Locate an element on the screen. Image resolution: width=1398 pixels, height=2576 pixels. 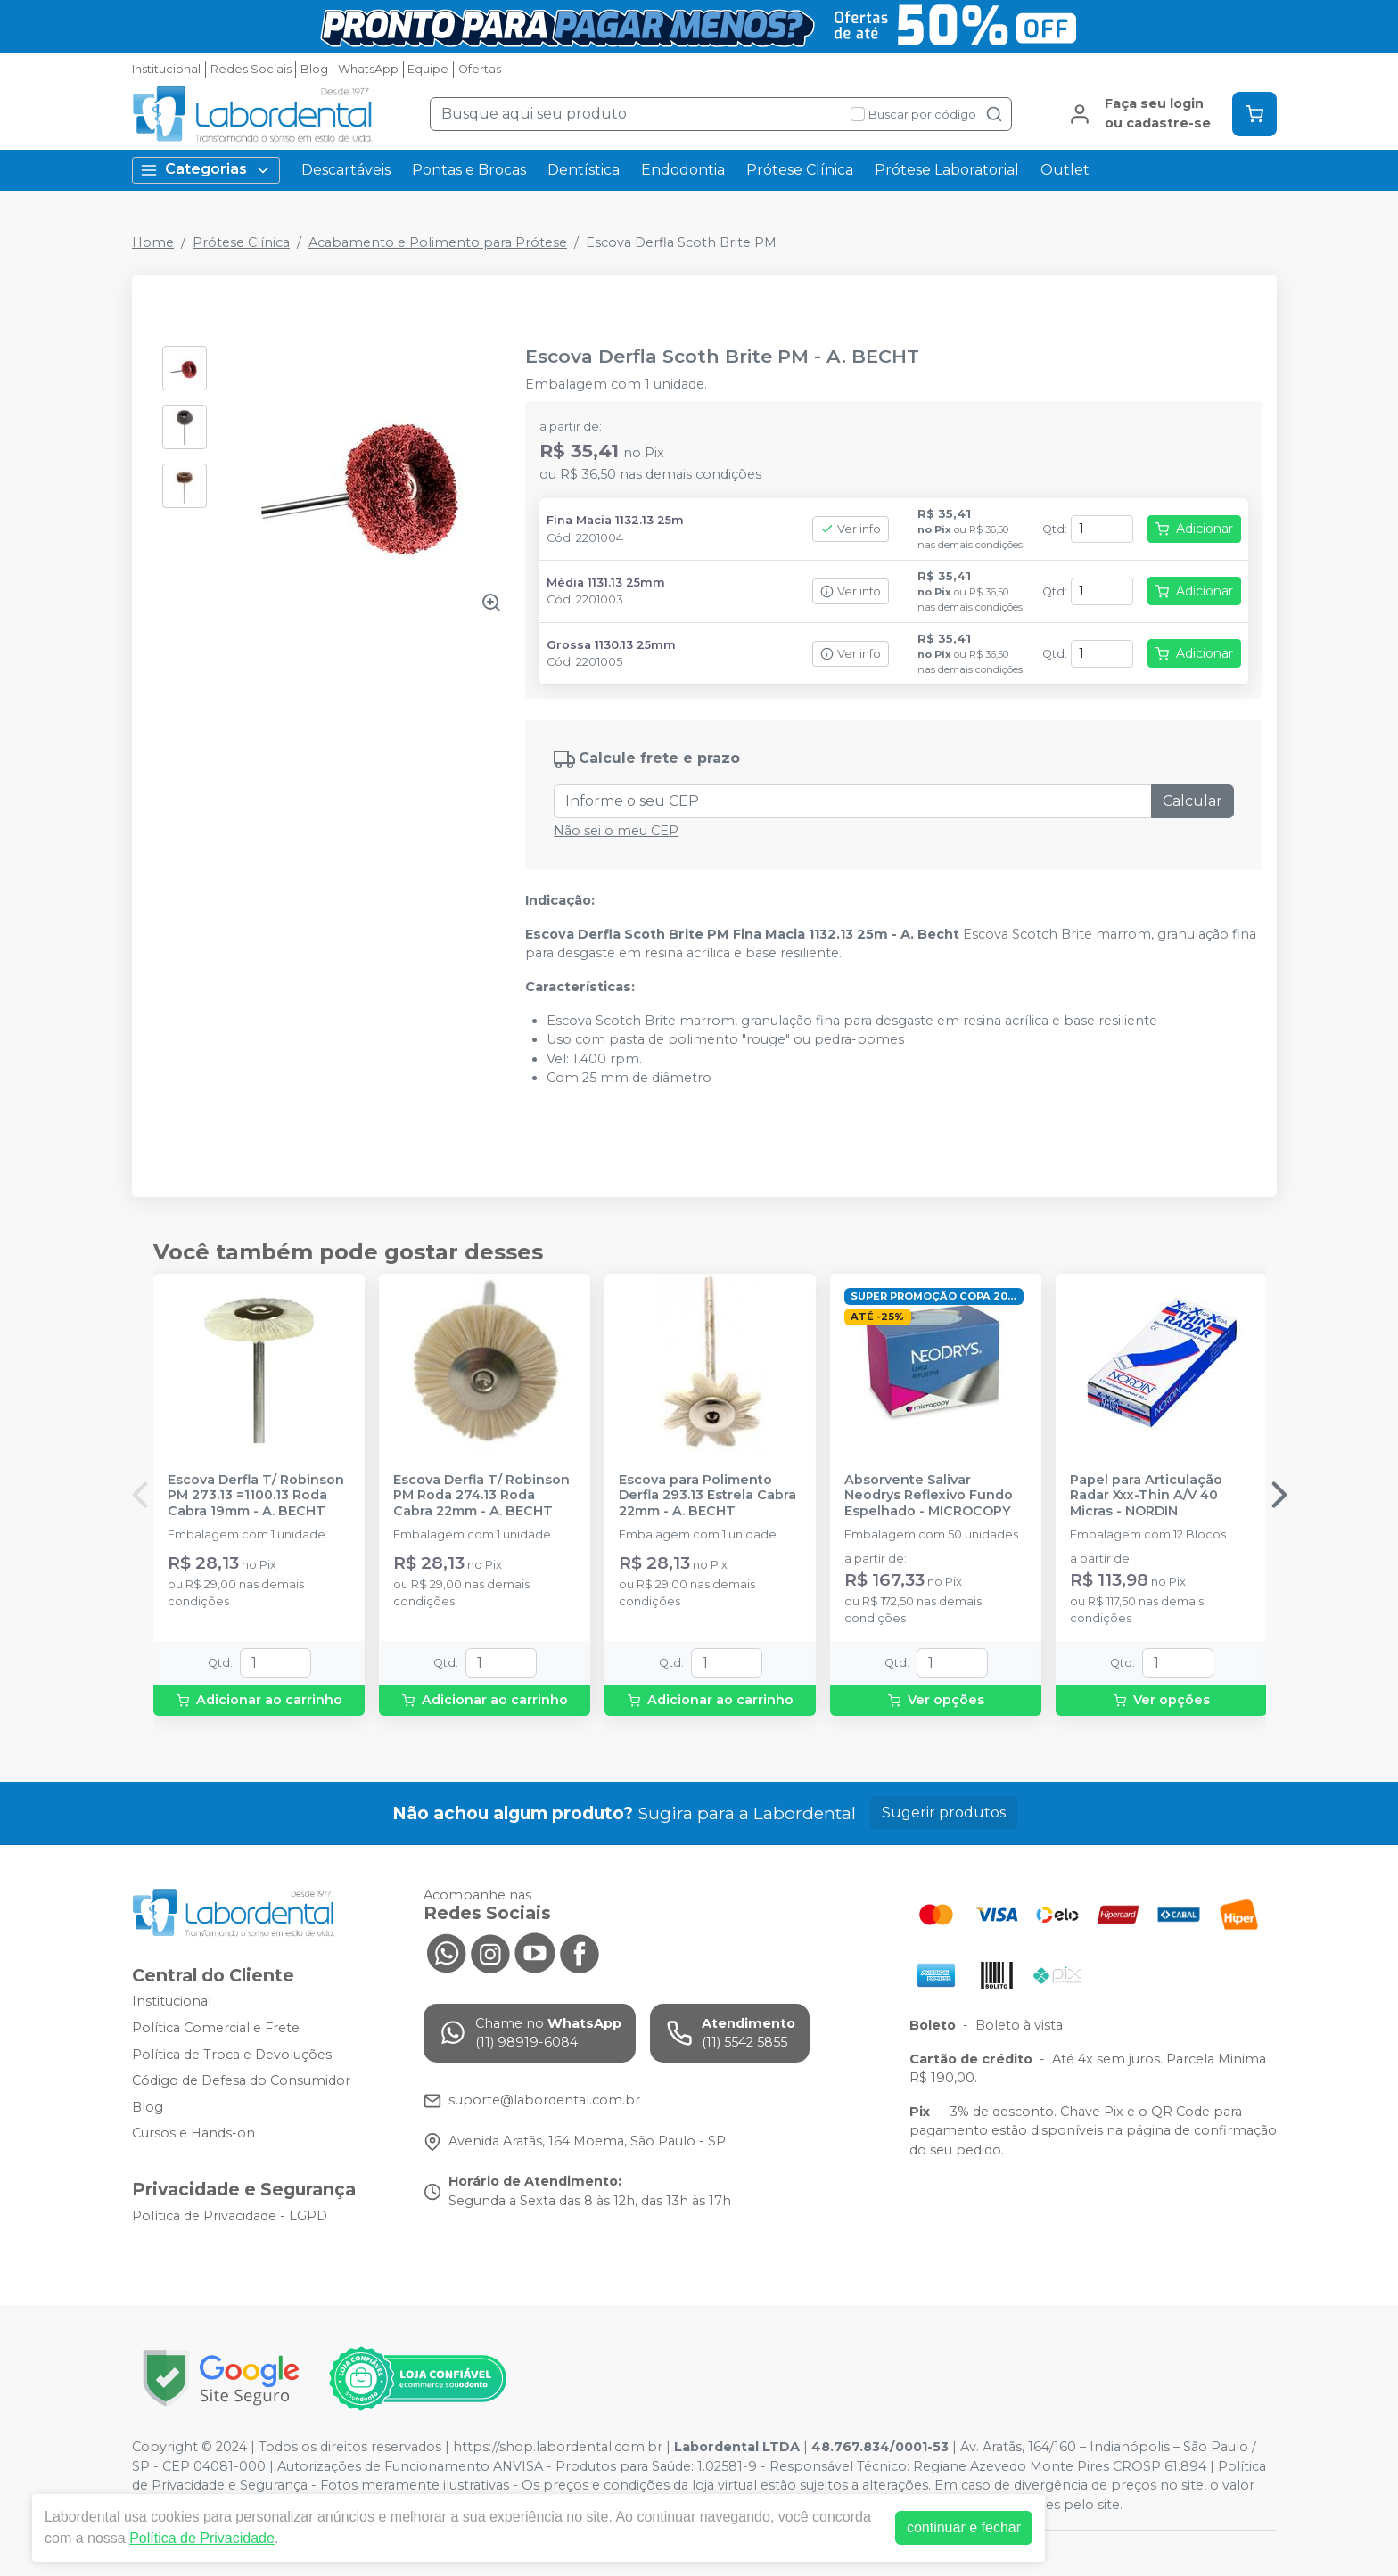
Prótese Laboratorial is located at coordinates (947, 169).